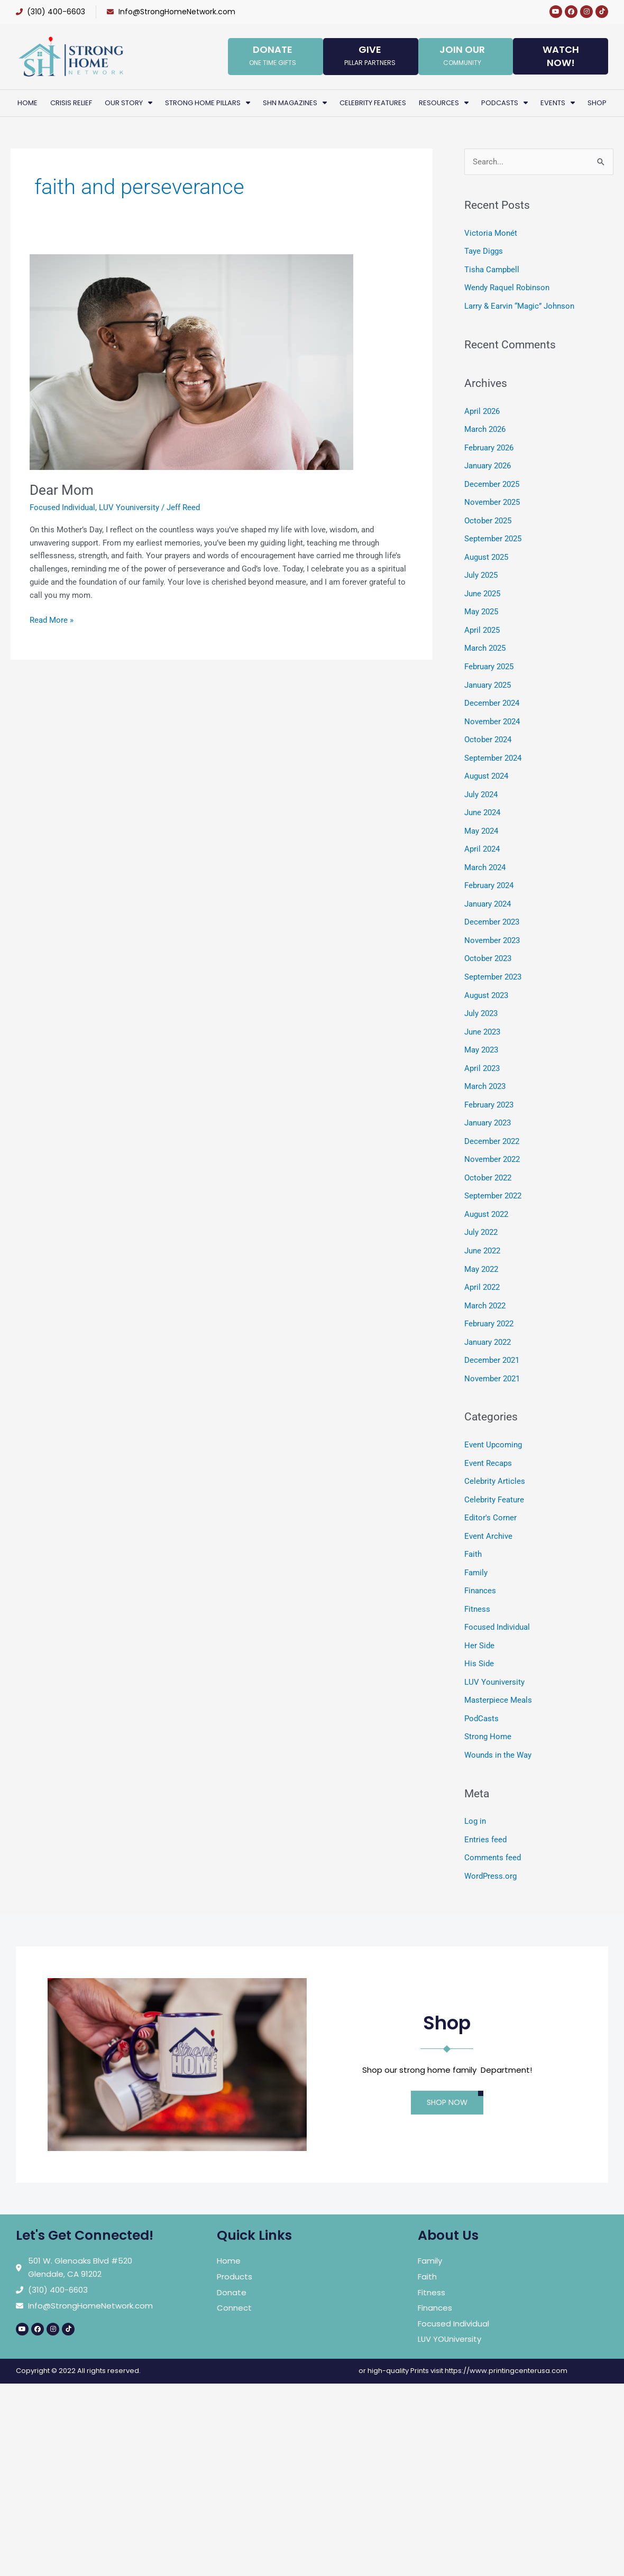 The image size is (624, 2576). I want to click on LUV Youniversity, so click(129, 507).